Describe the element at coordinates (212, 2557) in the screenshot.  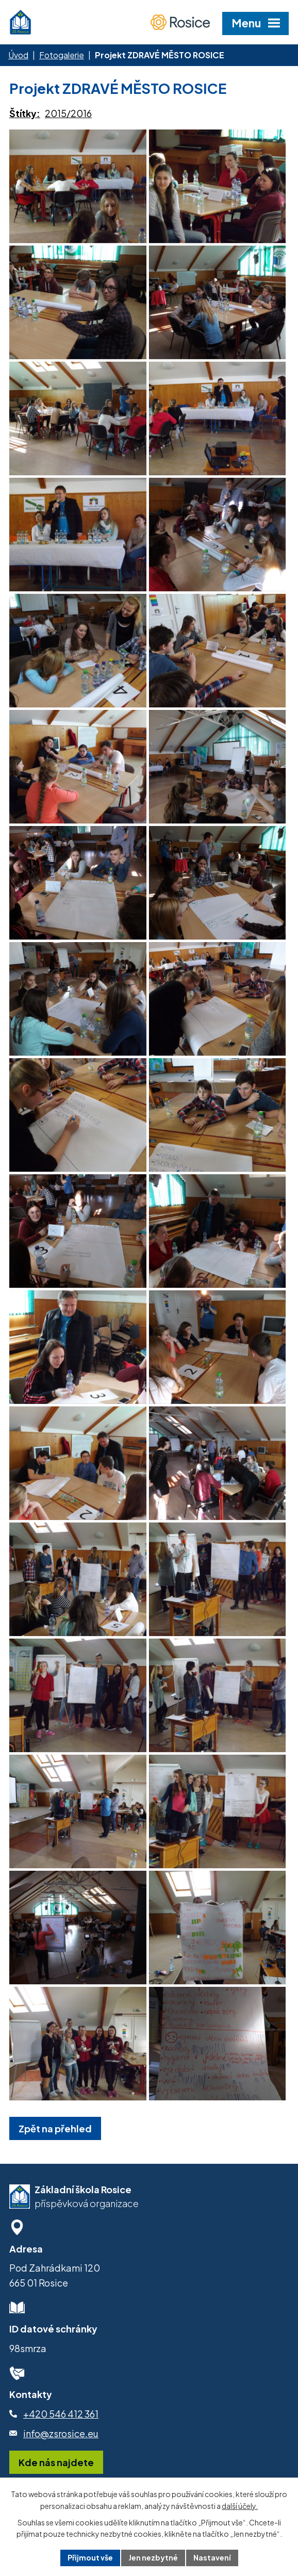
I see `Nastavení` at that location.